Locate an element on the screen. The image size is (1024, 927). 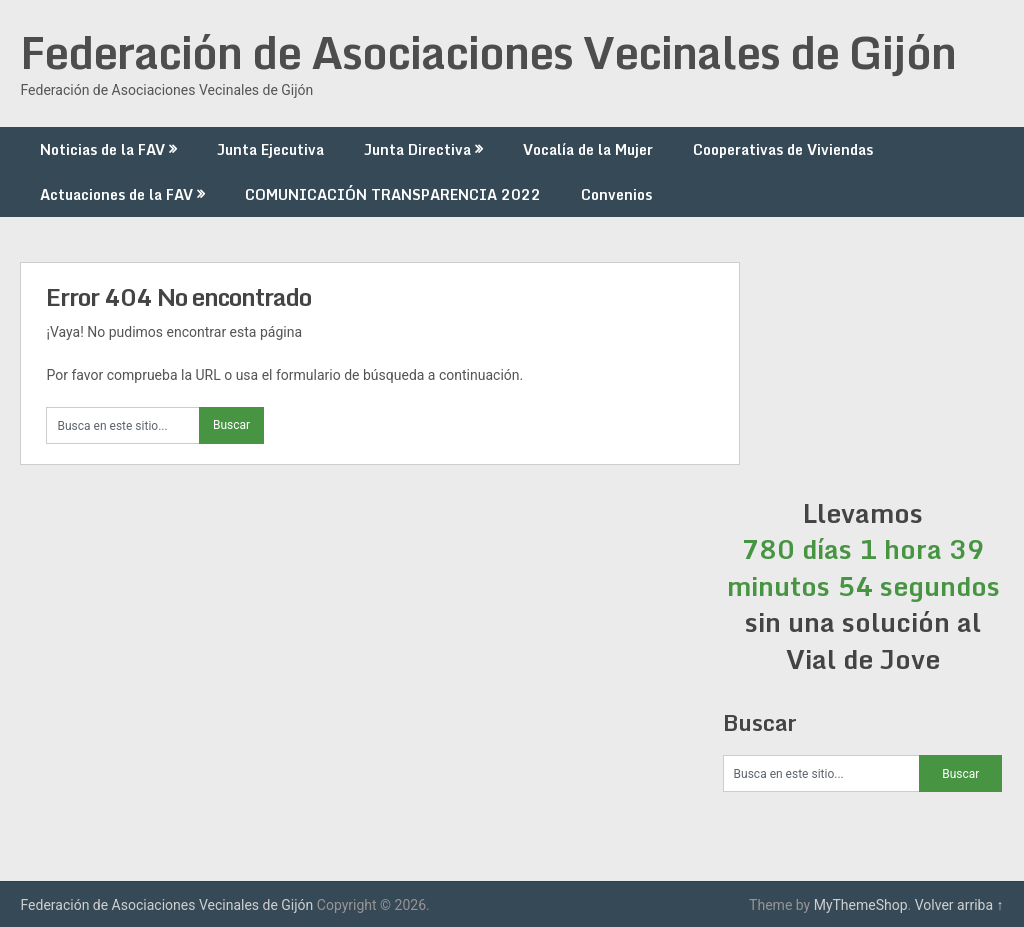
Junta Directiva is located at coordinates (417, 149).